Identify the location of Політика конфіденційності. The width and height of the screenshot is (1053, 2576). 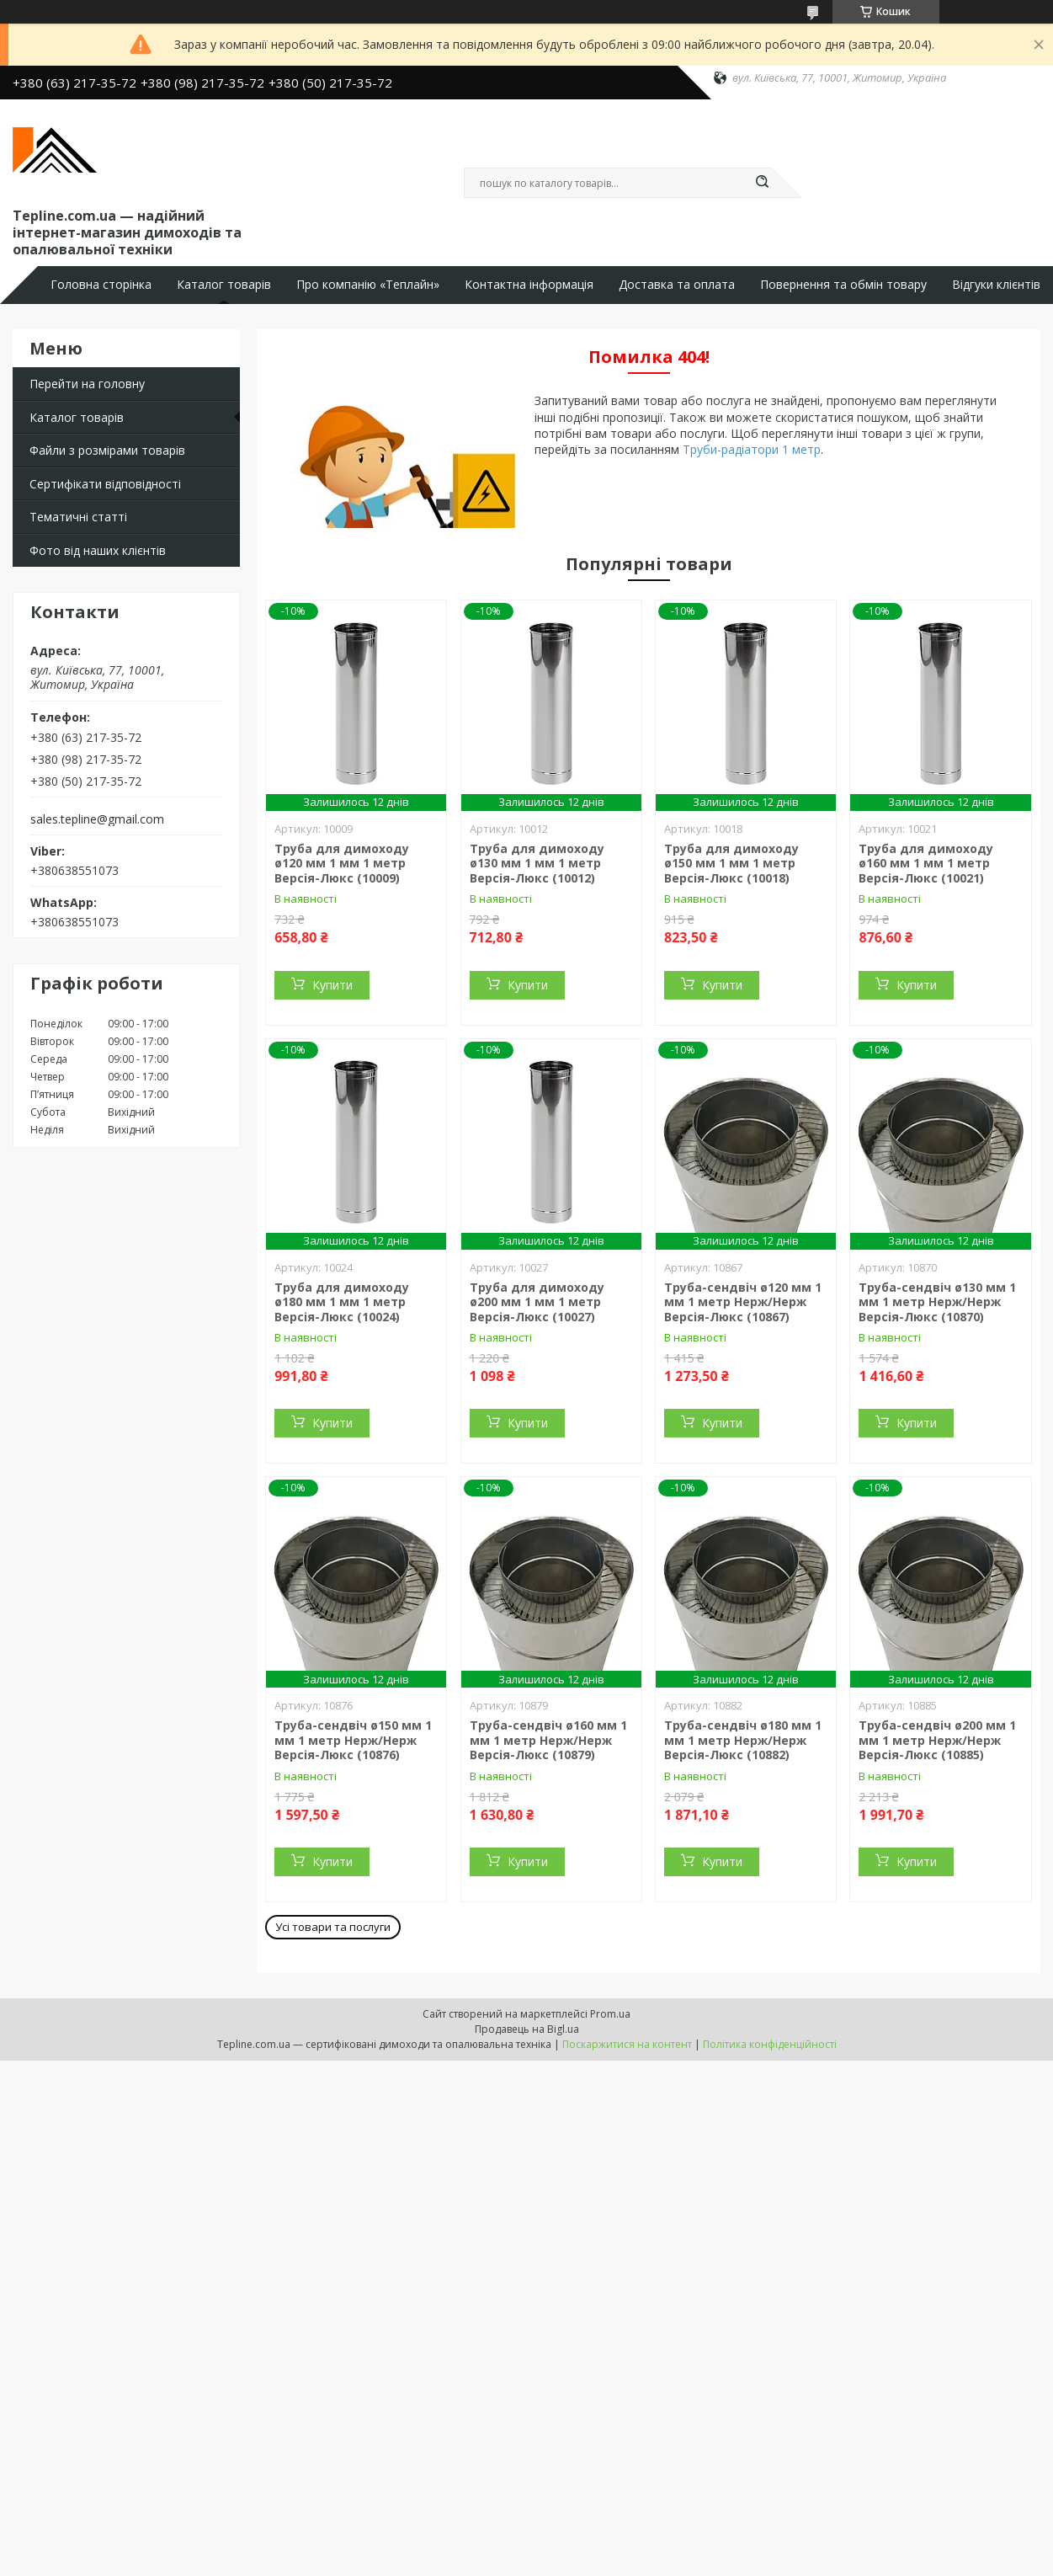
(770, 2044).